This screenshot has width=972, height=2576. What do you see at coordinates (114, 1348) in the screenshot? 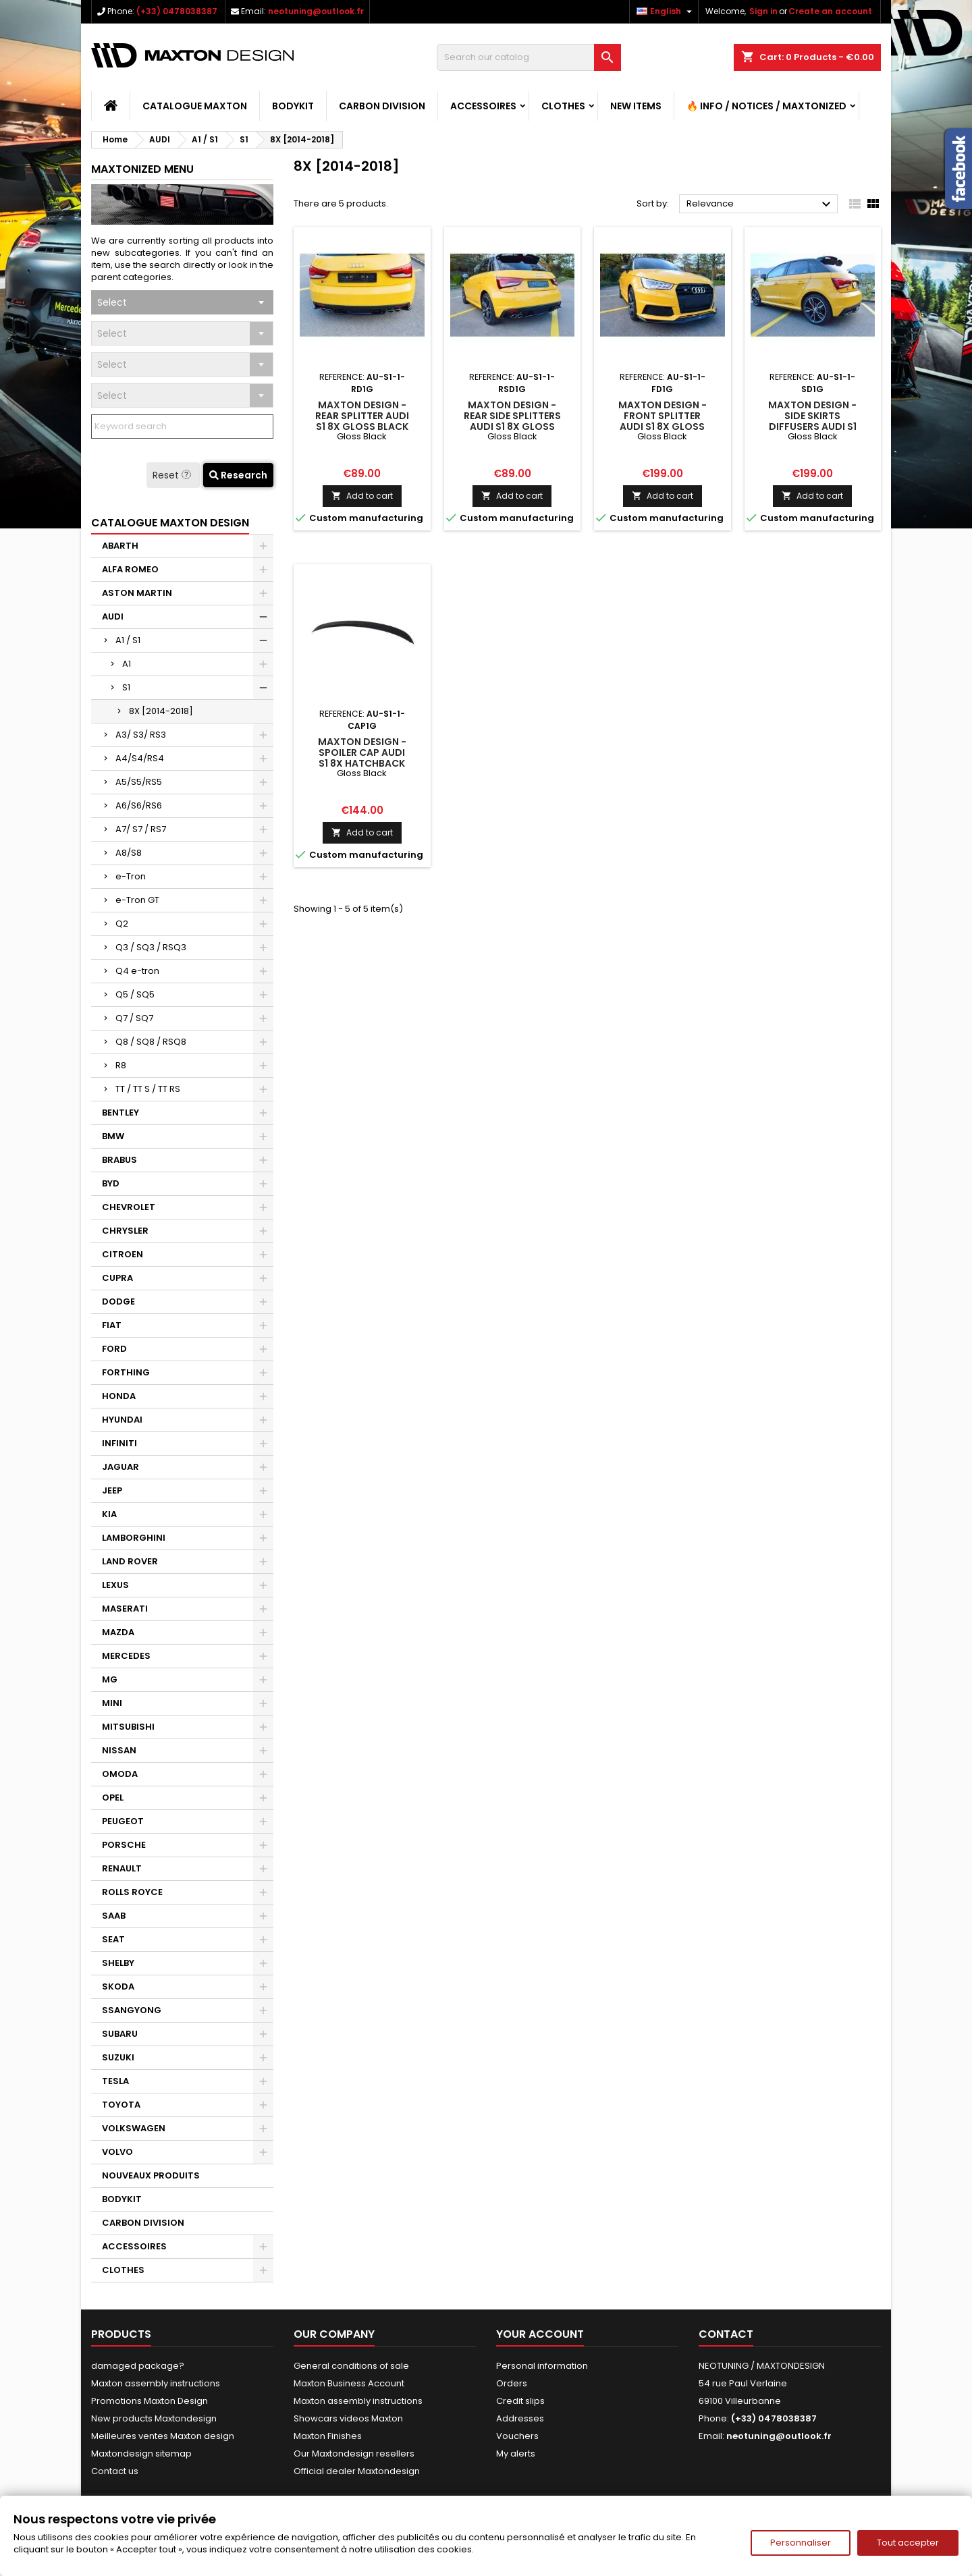
I see `FORD` at bounding box center [114, 1348].